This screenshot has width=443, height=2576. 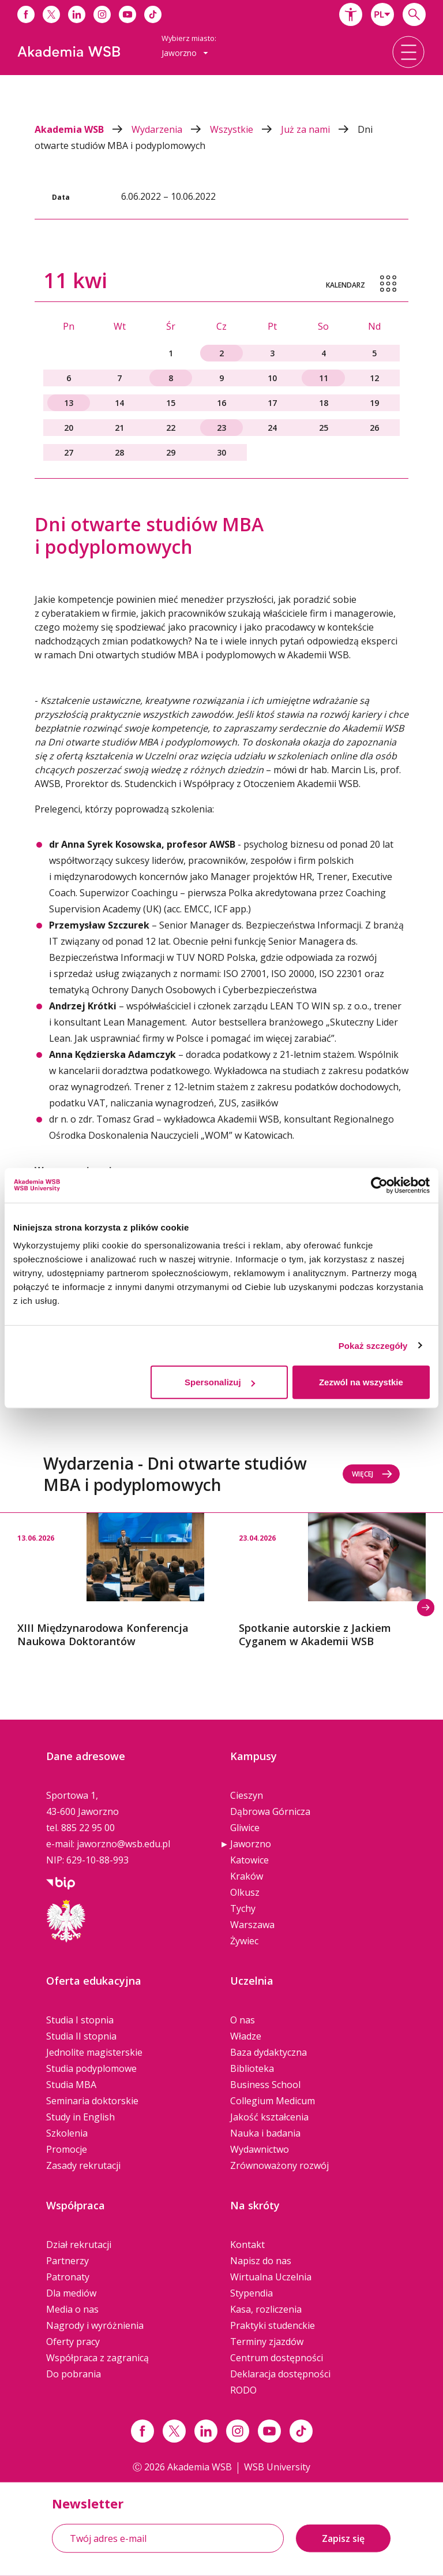 What do you see at coordinates (280, 2374) in the screenshot?
I see `Deklaracja dostępności` at bounding box center [280, 2374].